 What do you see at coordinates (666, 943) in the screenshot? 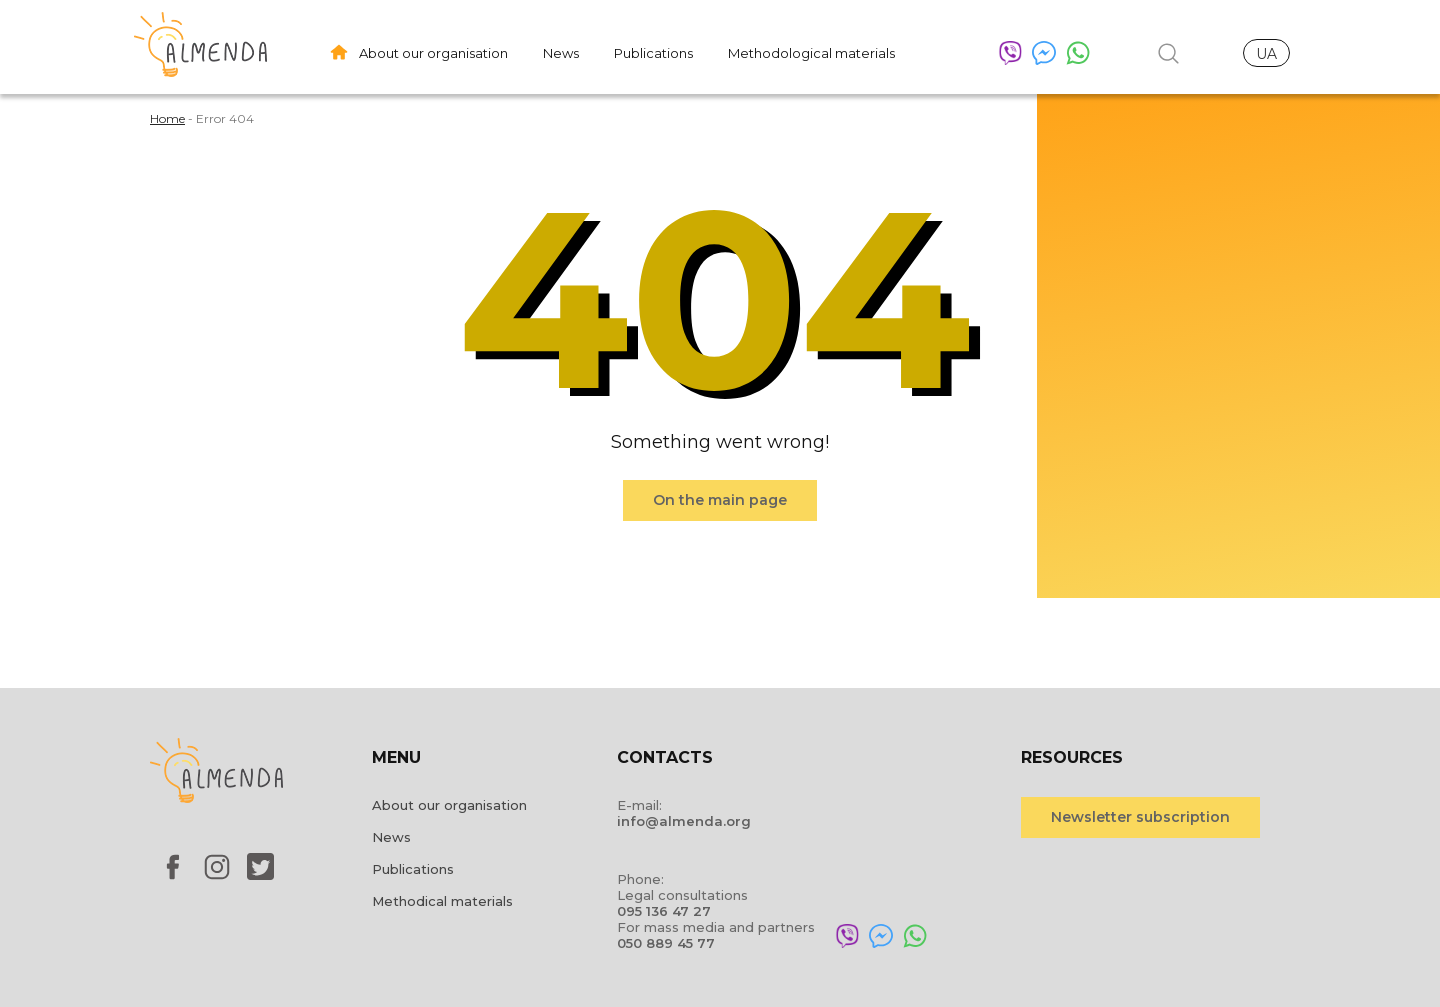
I see `050 889 45 77` at bounding box center [666, 943].